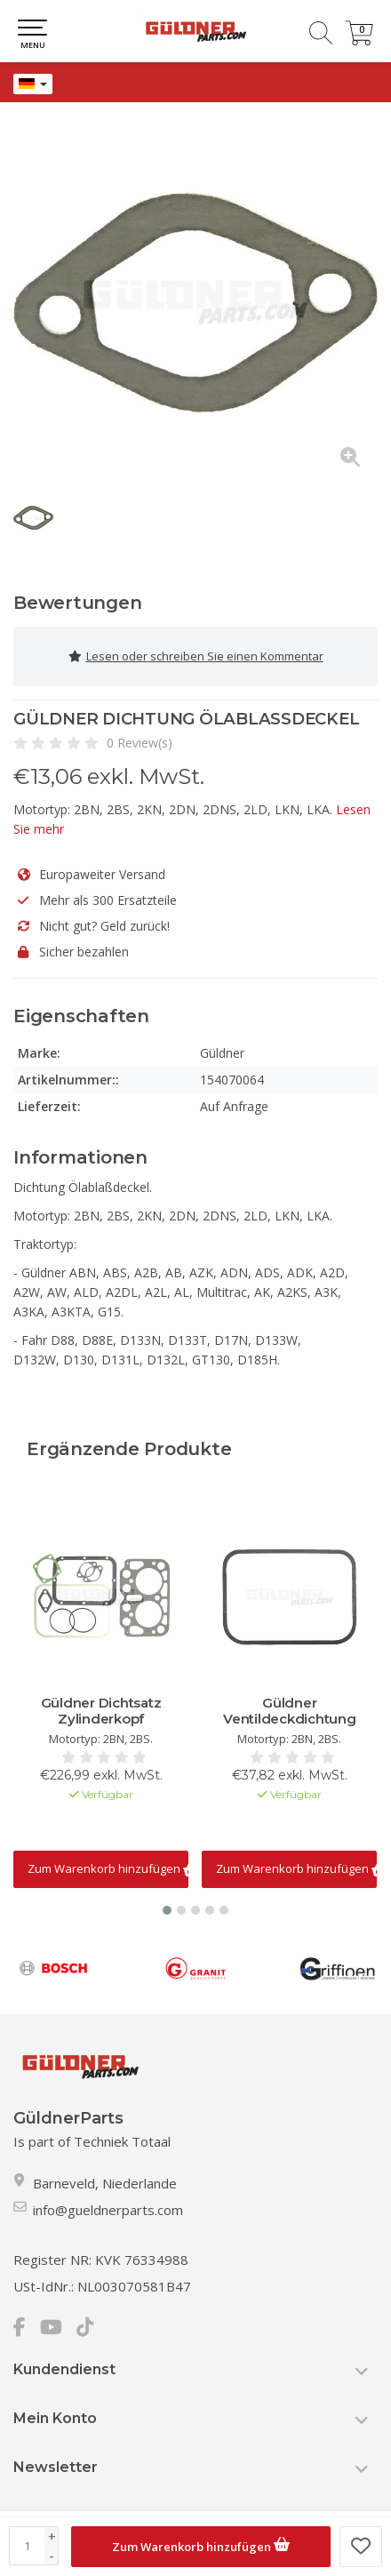 The height and width of the screenshot is (2576, 391). Describe the element at coordinates (92, 2141) in the screenshot. I see `Is part of Techniek Totaal` at that location.